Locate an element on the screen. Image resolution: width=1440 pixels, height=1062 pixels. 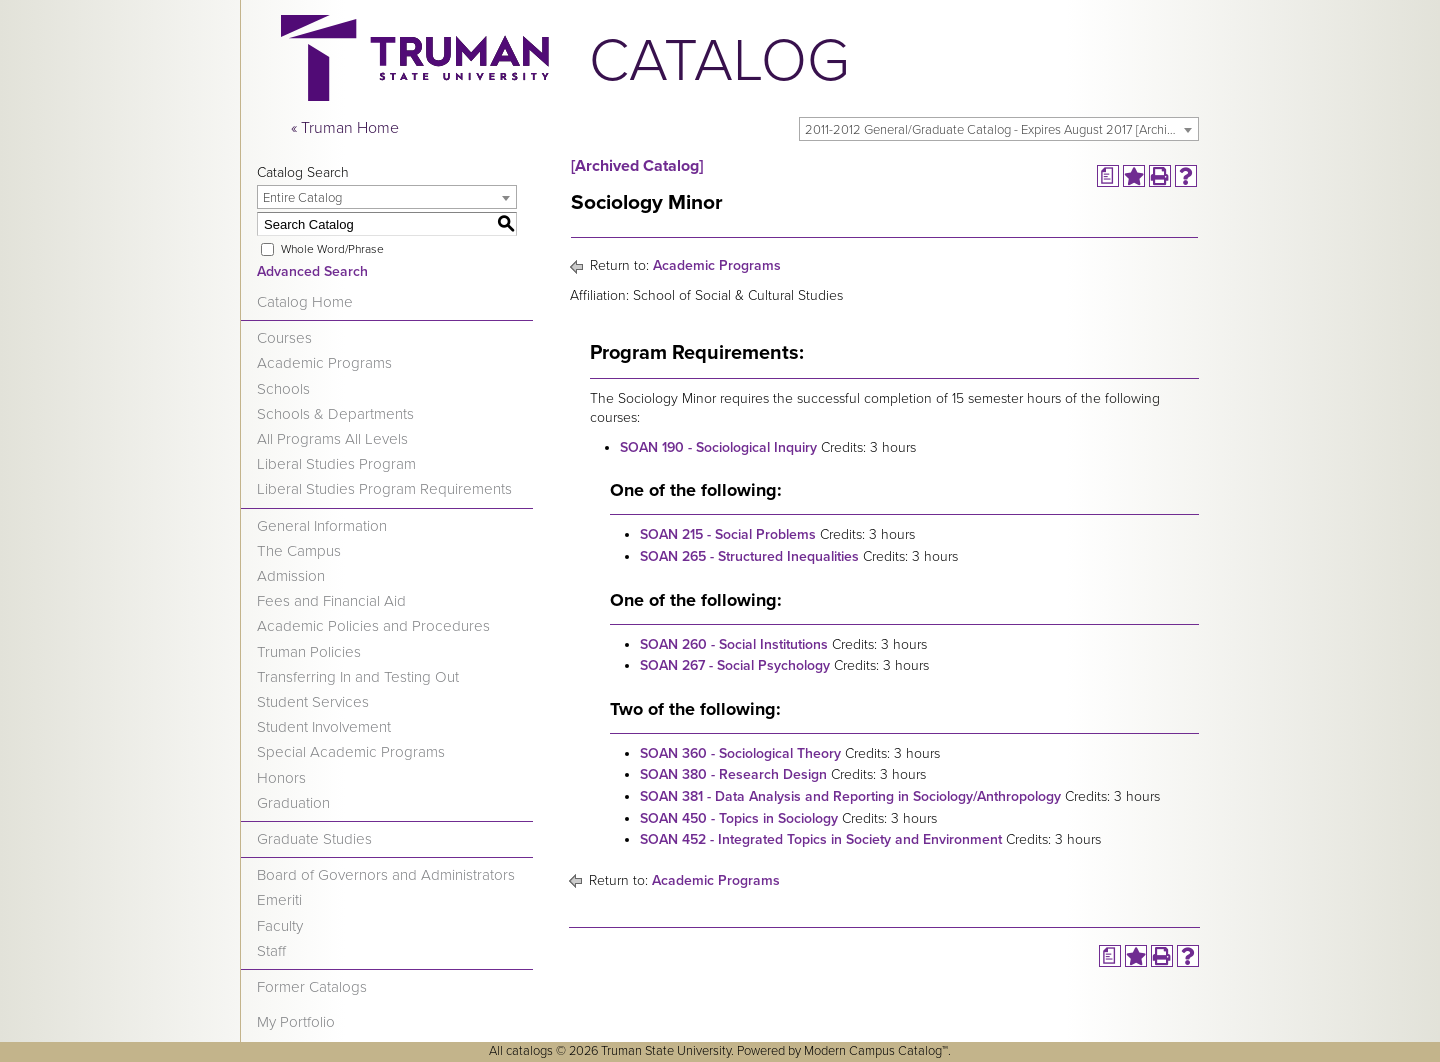
2011-2012 General/Graduate Catalog - Expires August 2017 [Archived Catalog] [textbox] is located at coordinates (1001, 130).